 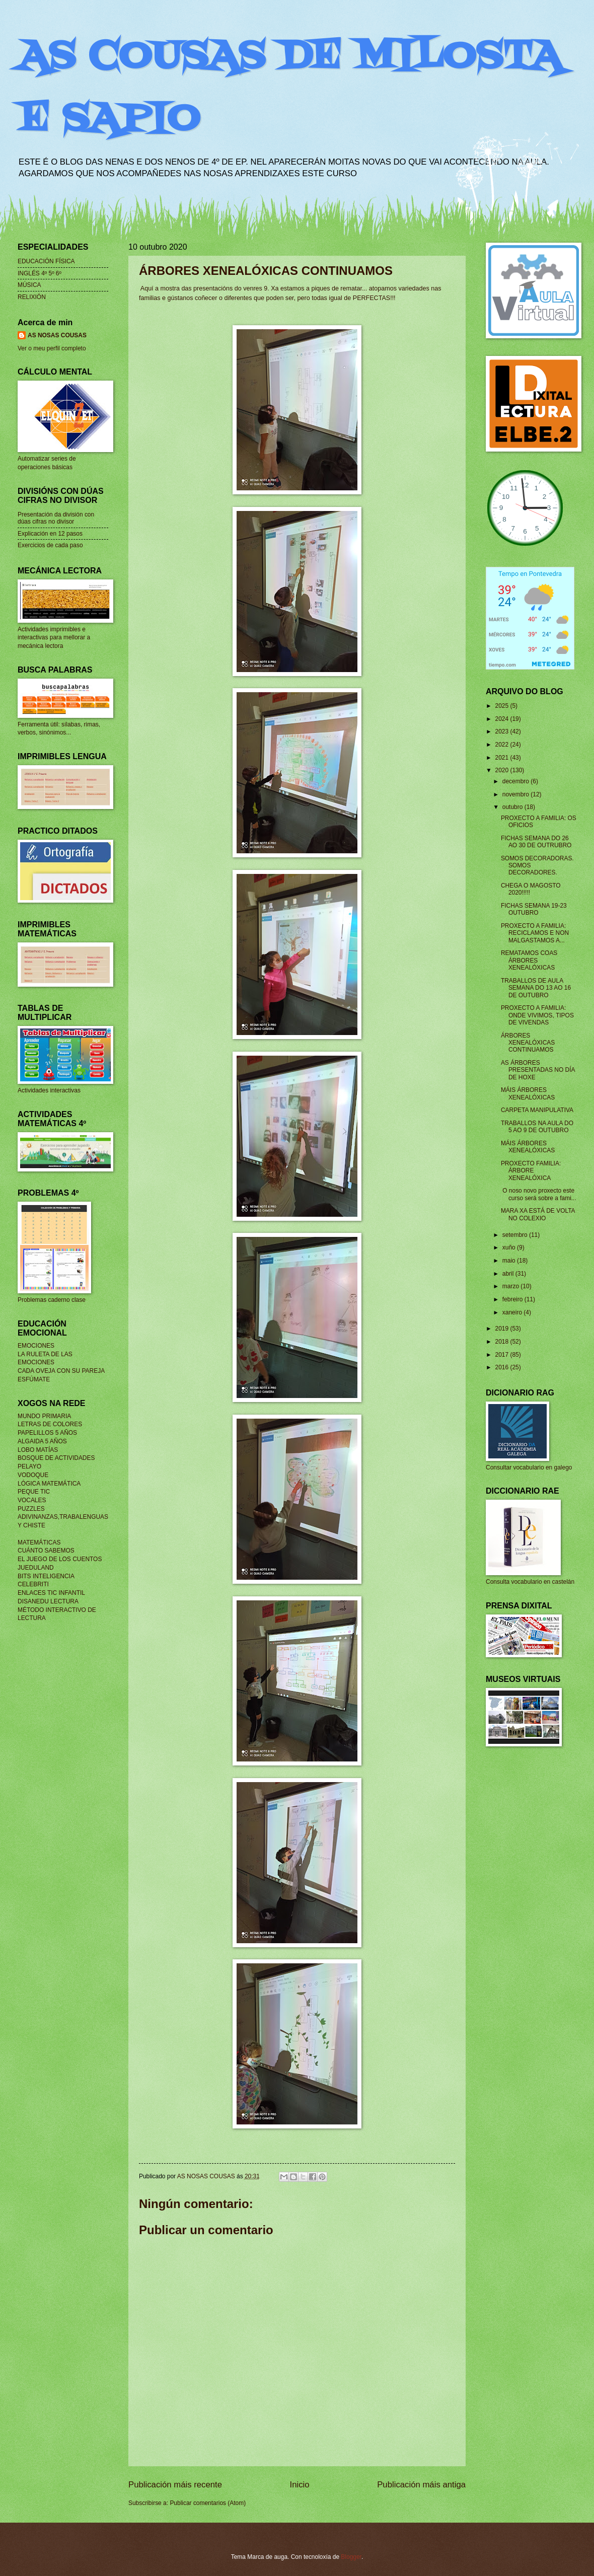 What do you see at coordinates (61, 1370) in the screenshot?
I see `CADA OVEJA CON SU PAREJA` at bounding box center [61, 1370].